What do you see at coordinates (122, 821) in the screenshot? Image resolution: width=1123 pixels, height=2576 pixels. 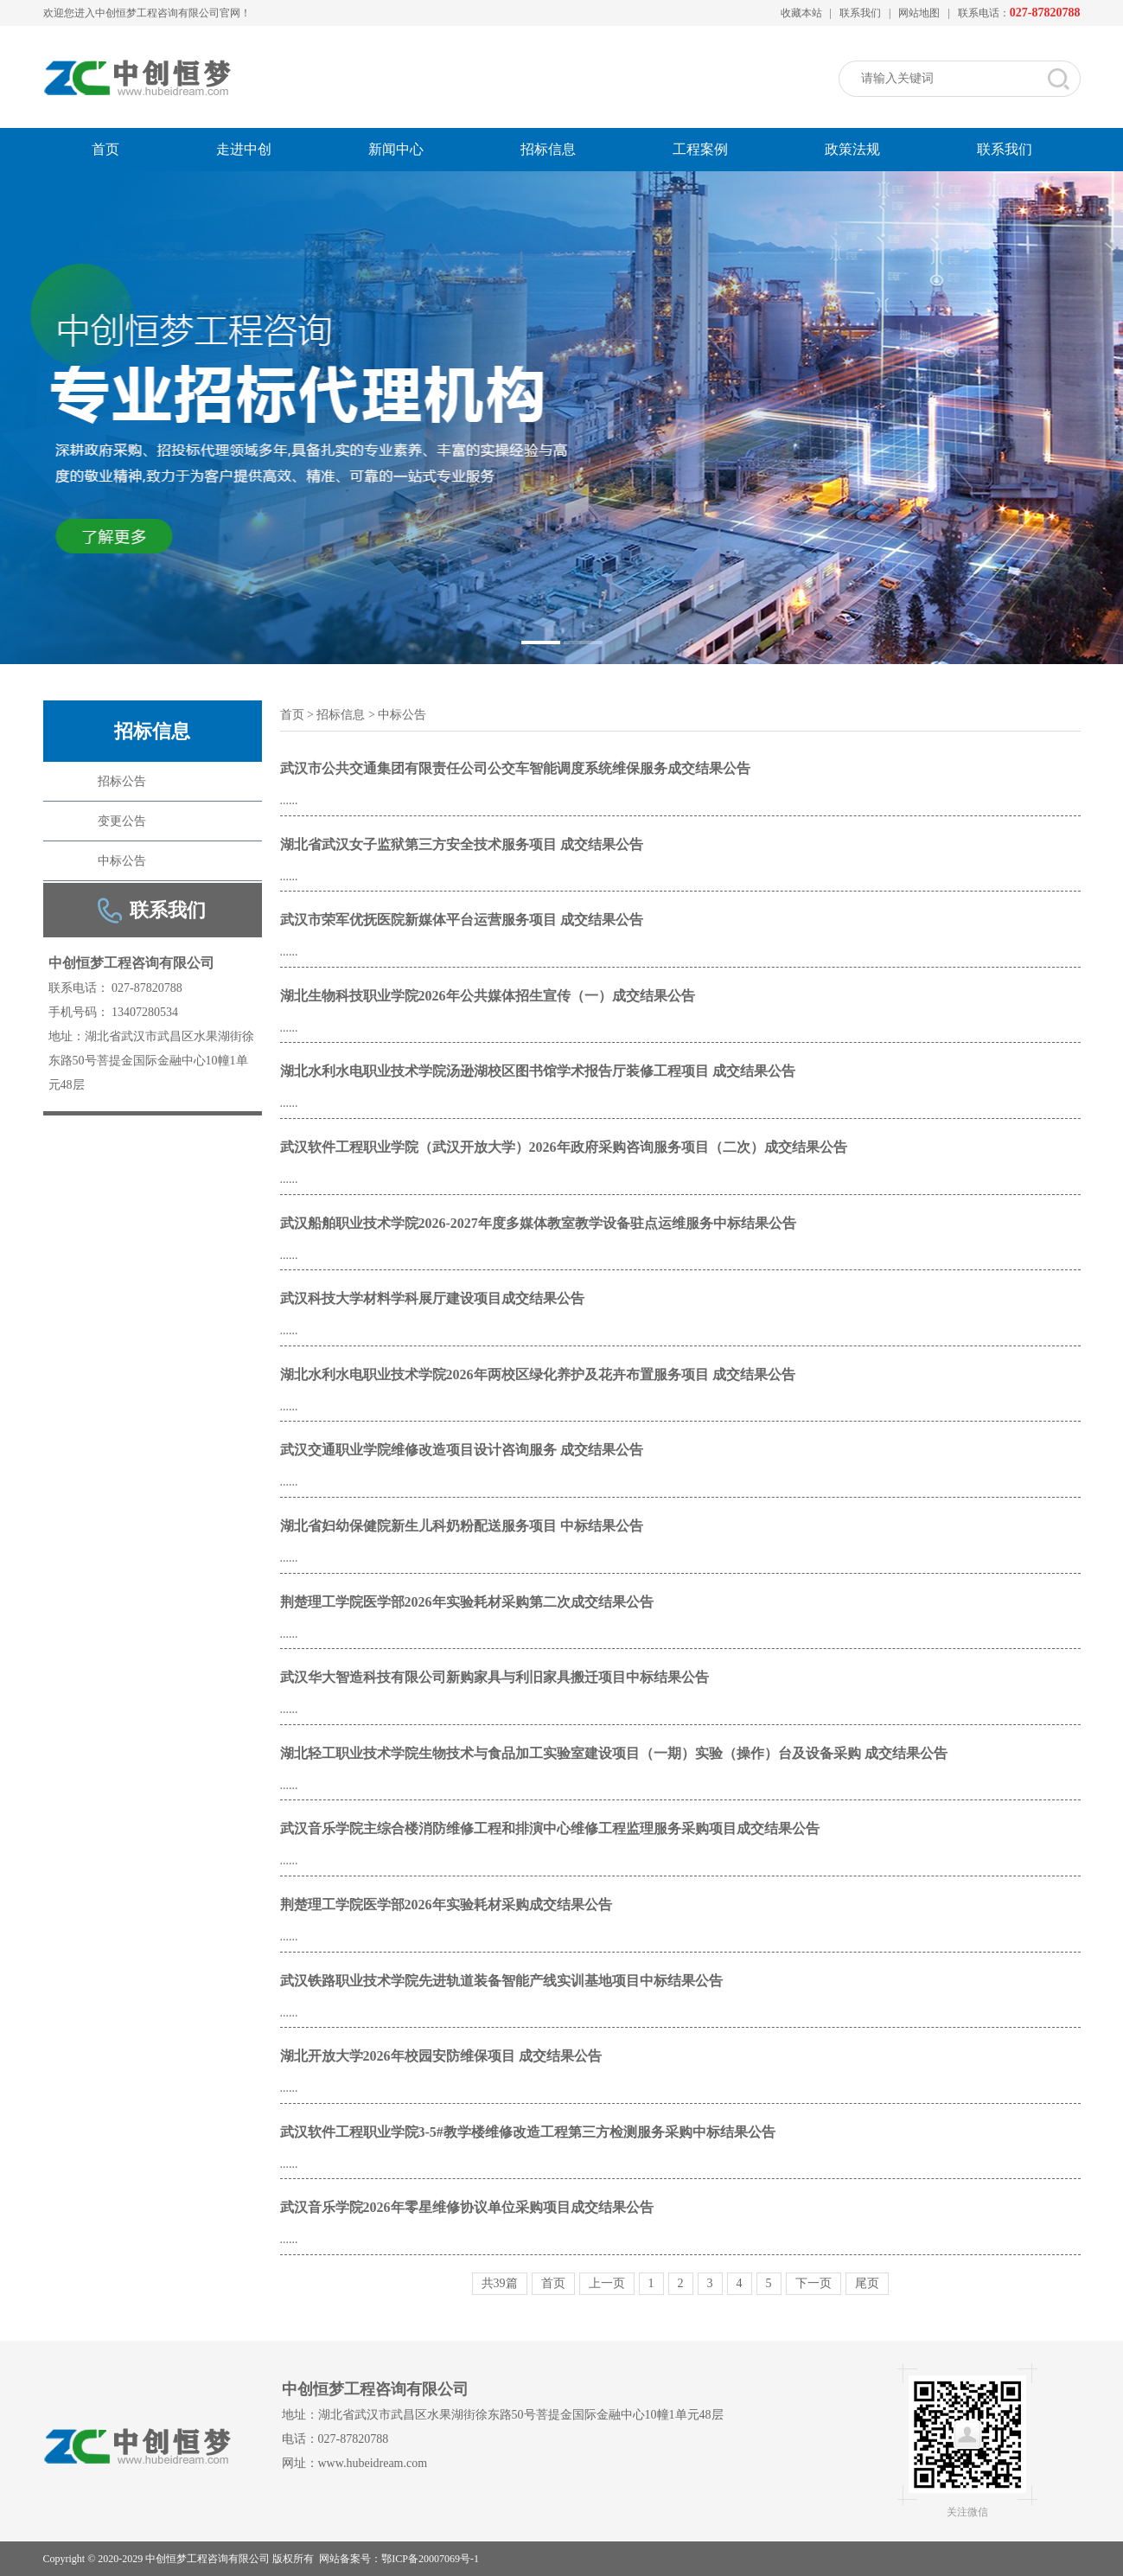 I see `变更公告` at bounding box center [122, 821].